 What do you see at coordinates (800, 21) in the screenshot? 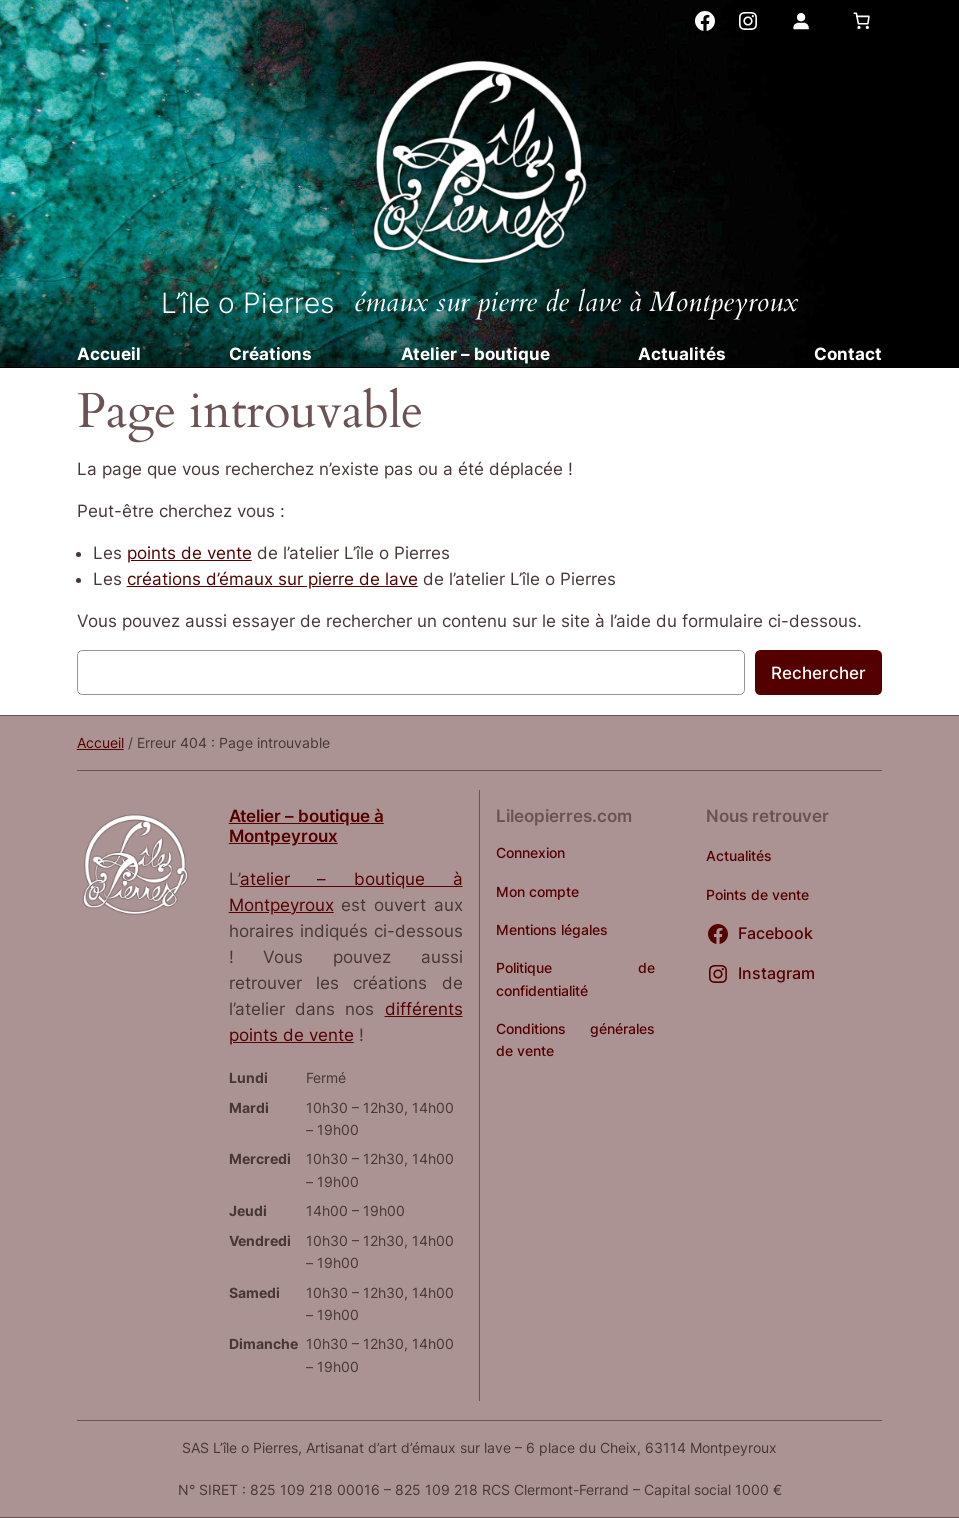
I see `[Se connecter]` at bounding box center [800, 21].